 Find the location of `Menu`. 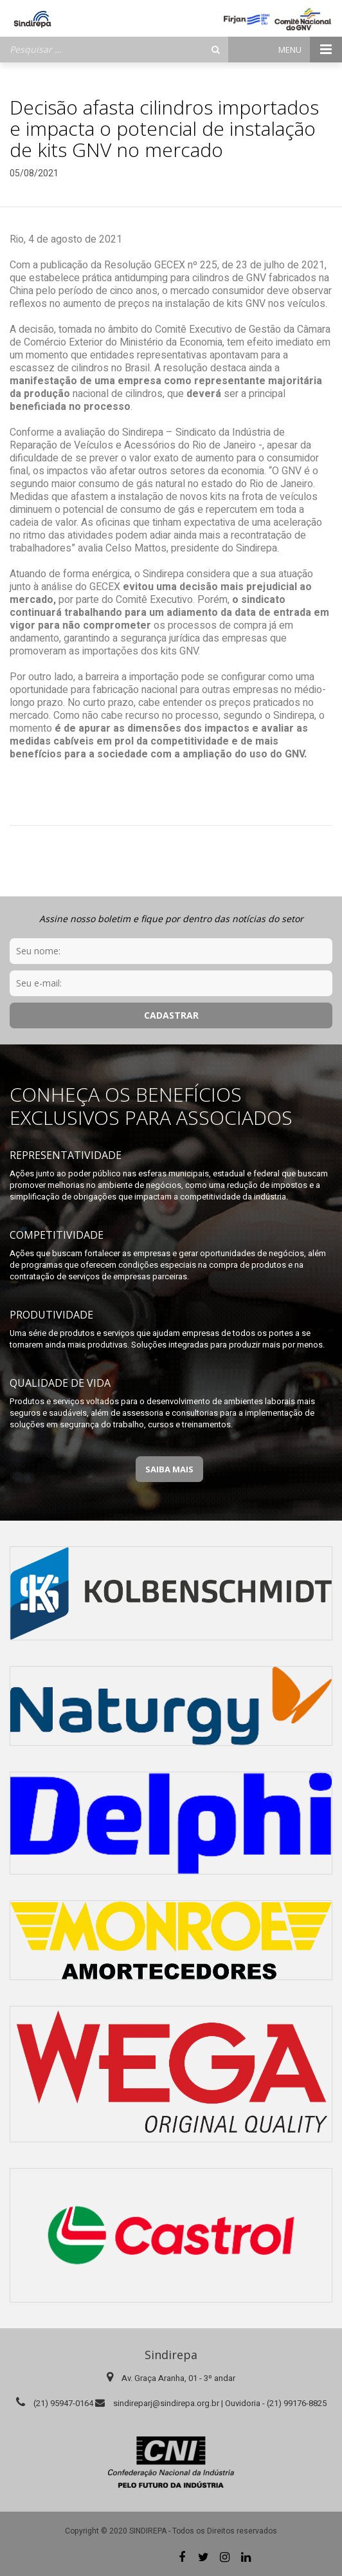

Menu is located at coordinates (310, 49).